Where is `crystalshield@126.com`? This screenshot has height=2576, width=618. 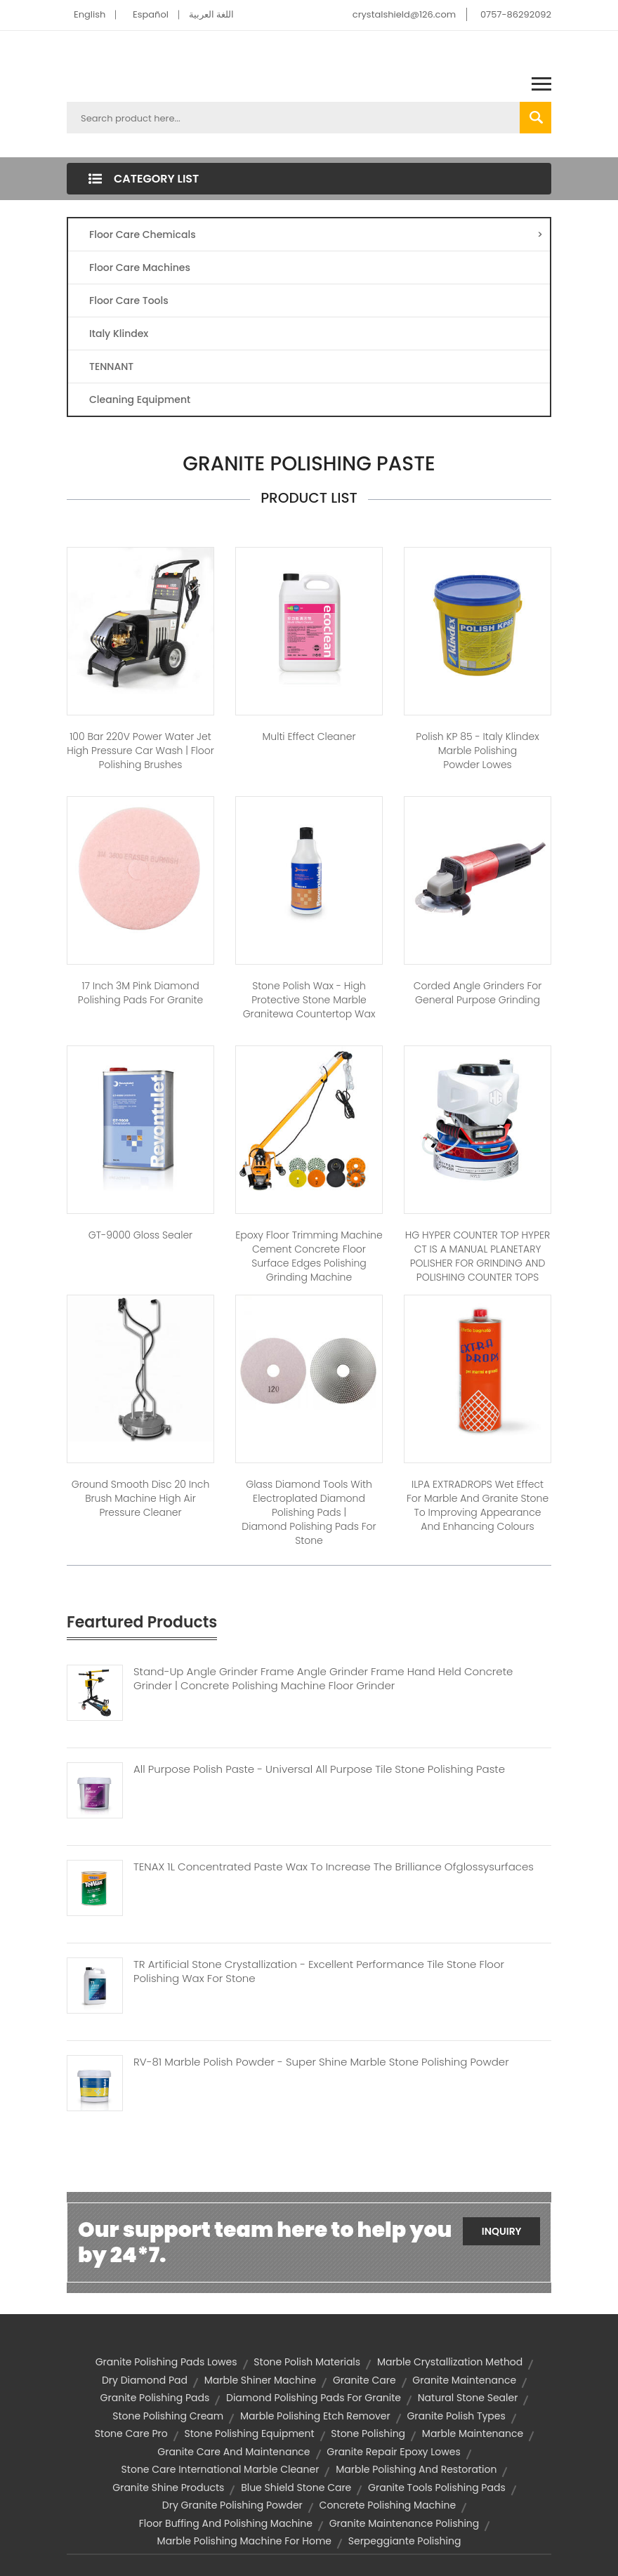
crystalshield@126.com is located at coordinates (404, 14).